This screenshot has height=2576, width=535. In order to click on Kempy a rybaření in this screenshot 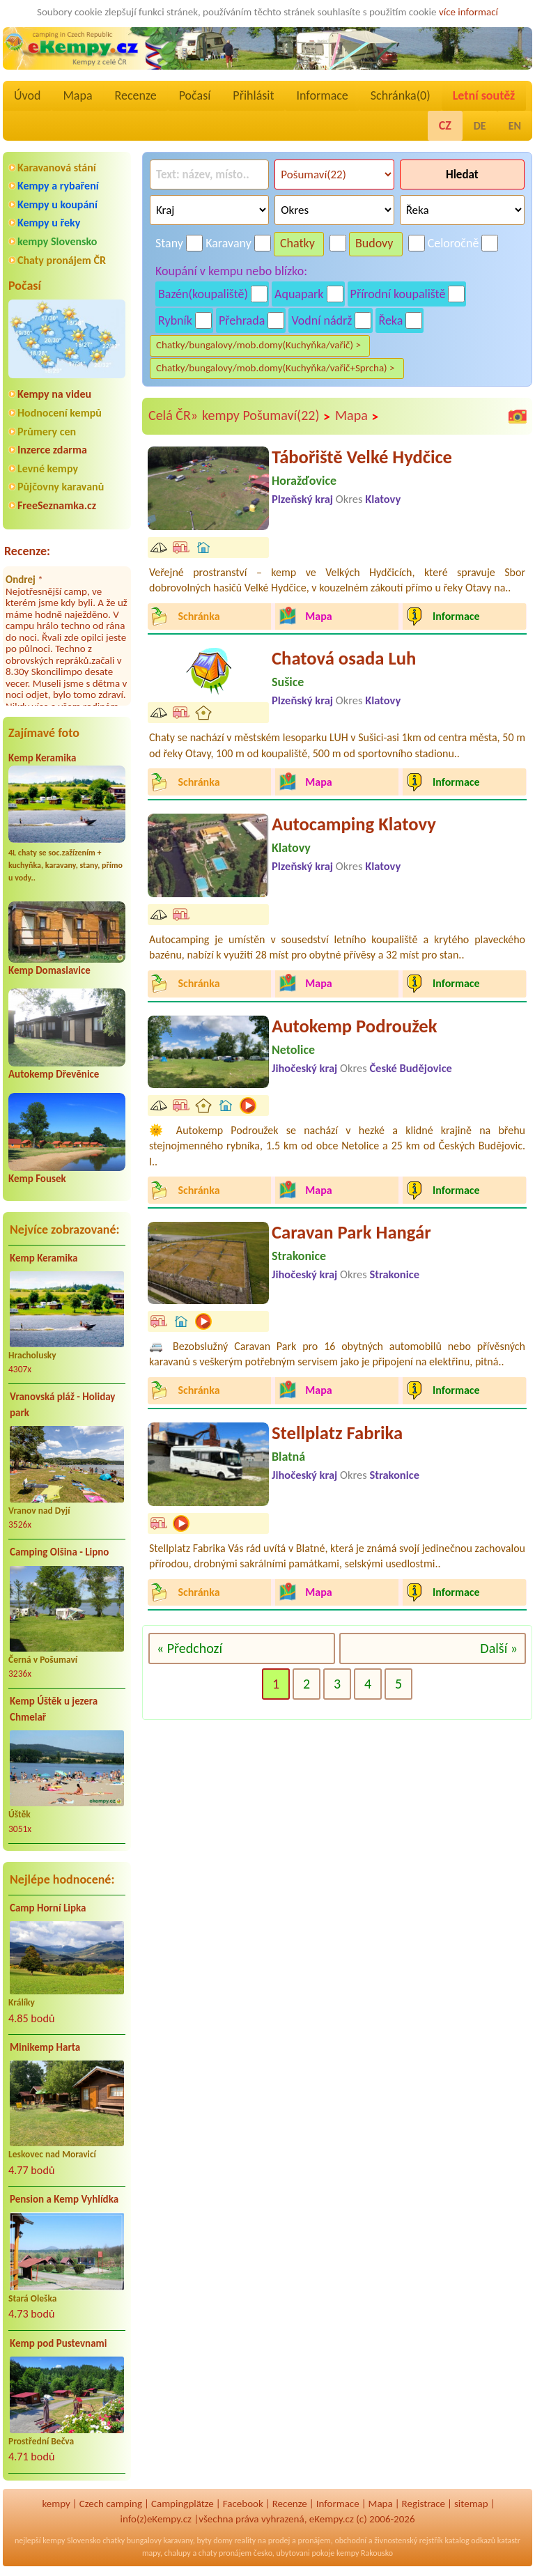, I will do `click(58, 185)`.